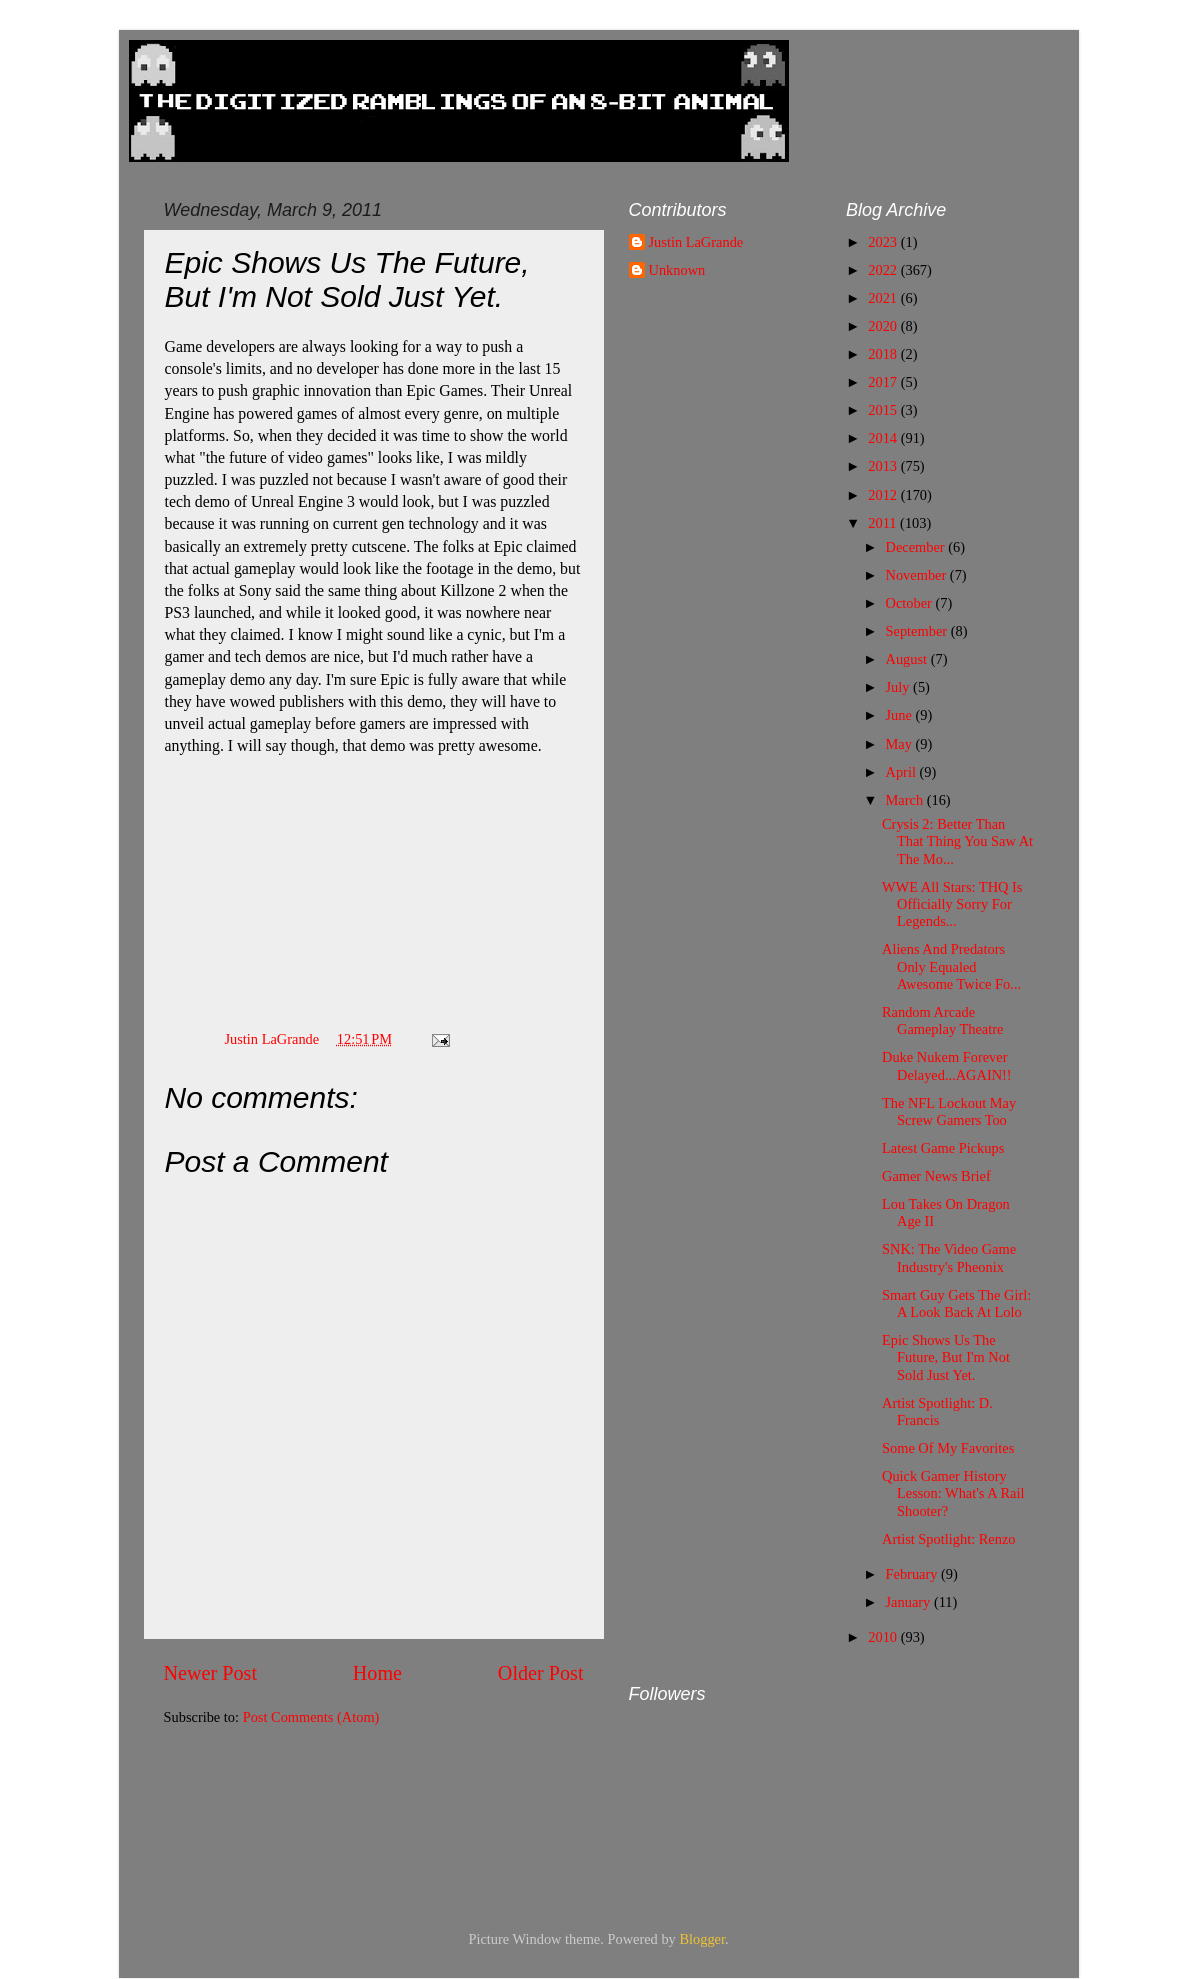 This screenshot has width=1197, height=1979. I want to click on 2018, so click(884, 354).